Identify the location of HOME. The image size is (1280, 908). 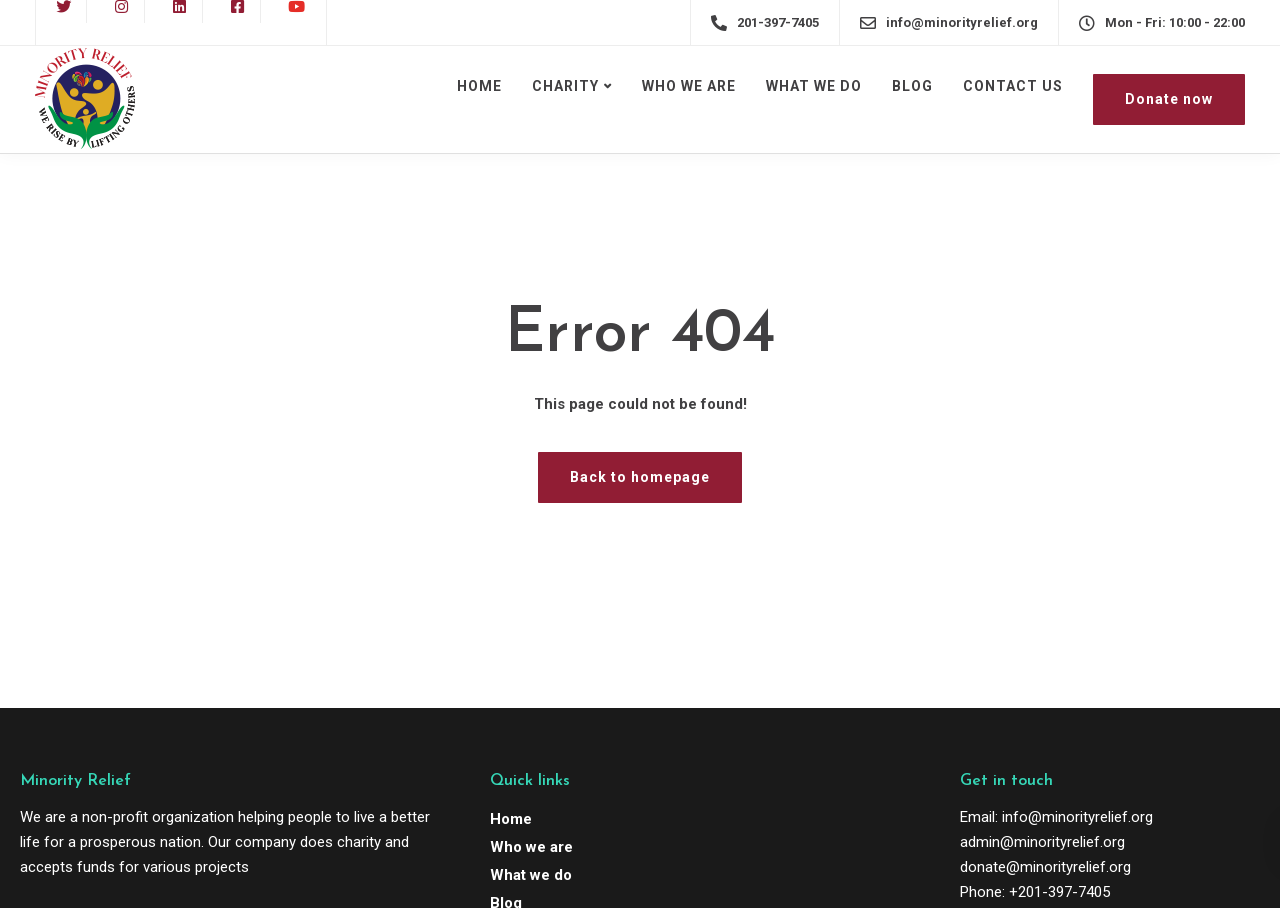
(479, 86).